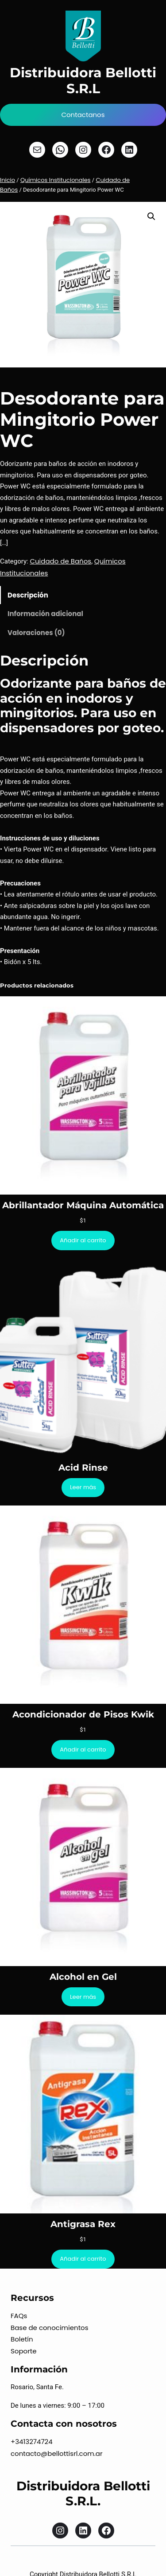 The width and height of the screenshot is (166, 2576). I want to click on [button], so click(151, 216).